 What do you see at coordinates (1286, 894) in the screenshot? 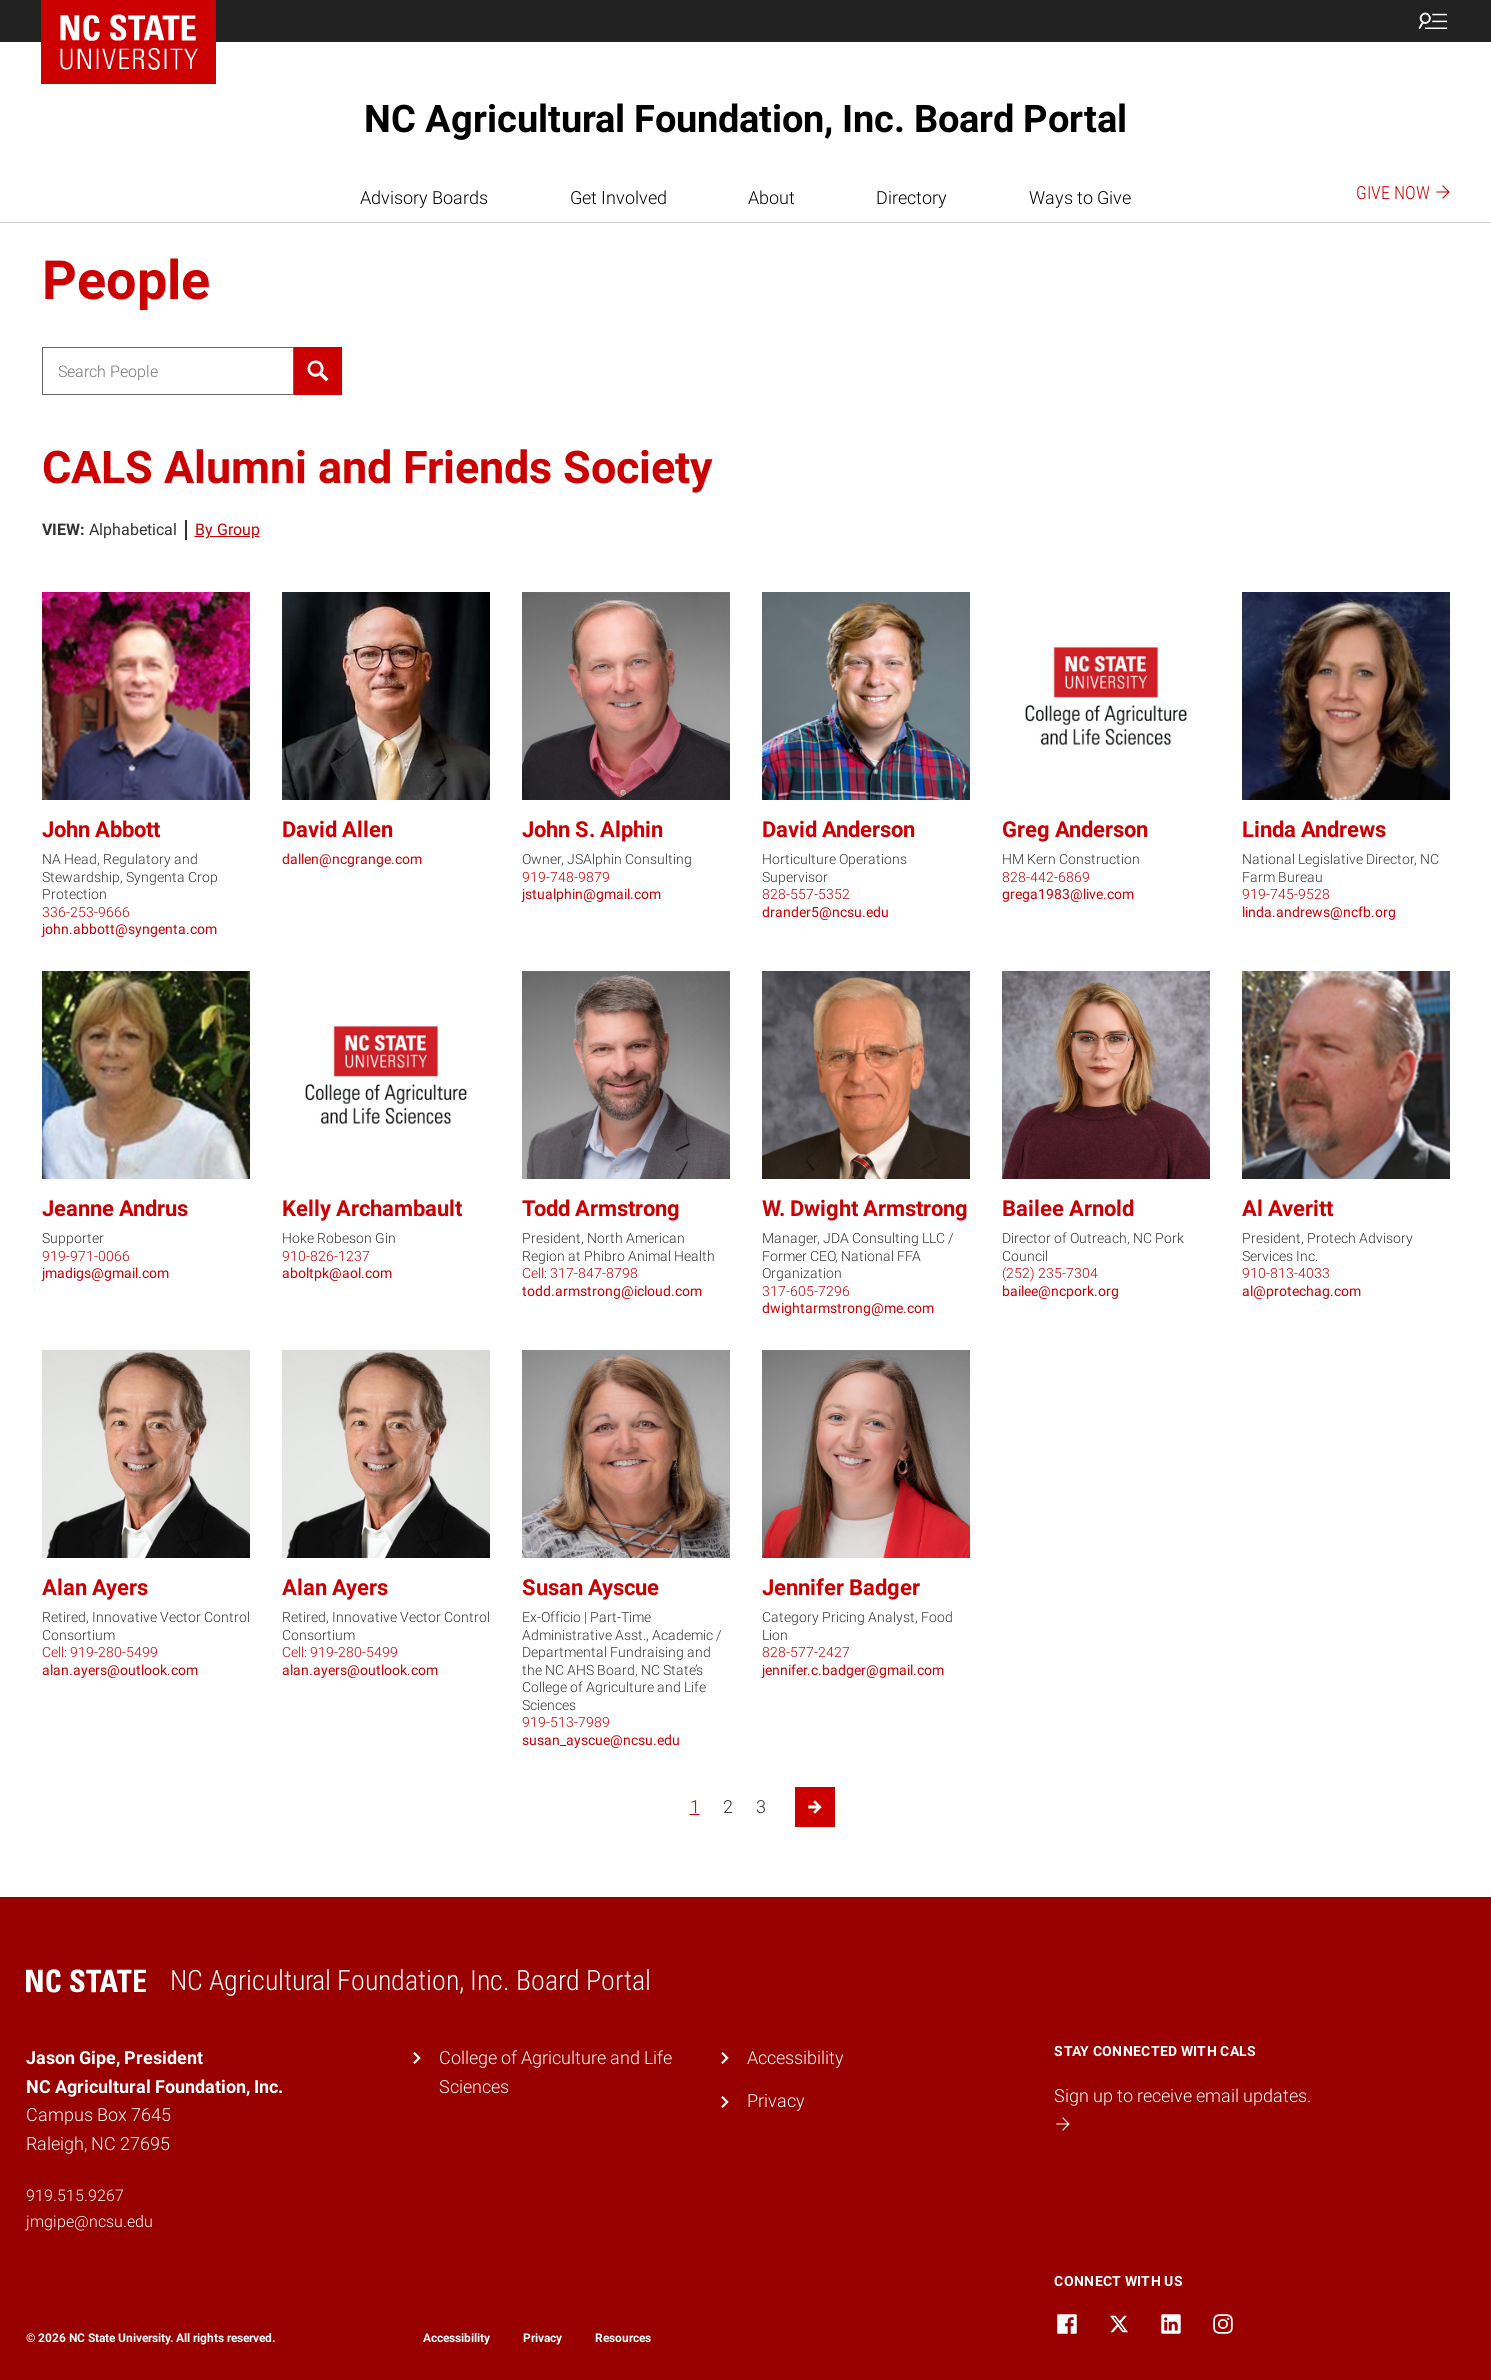
I see `919-745-9528` at bounding box center [1286, 894].